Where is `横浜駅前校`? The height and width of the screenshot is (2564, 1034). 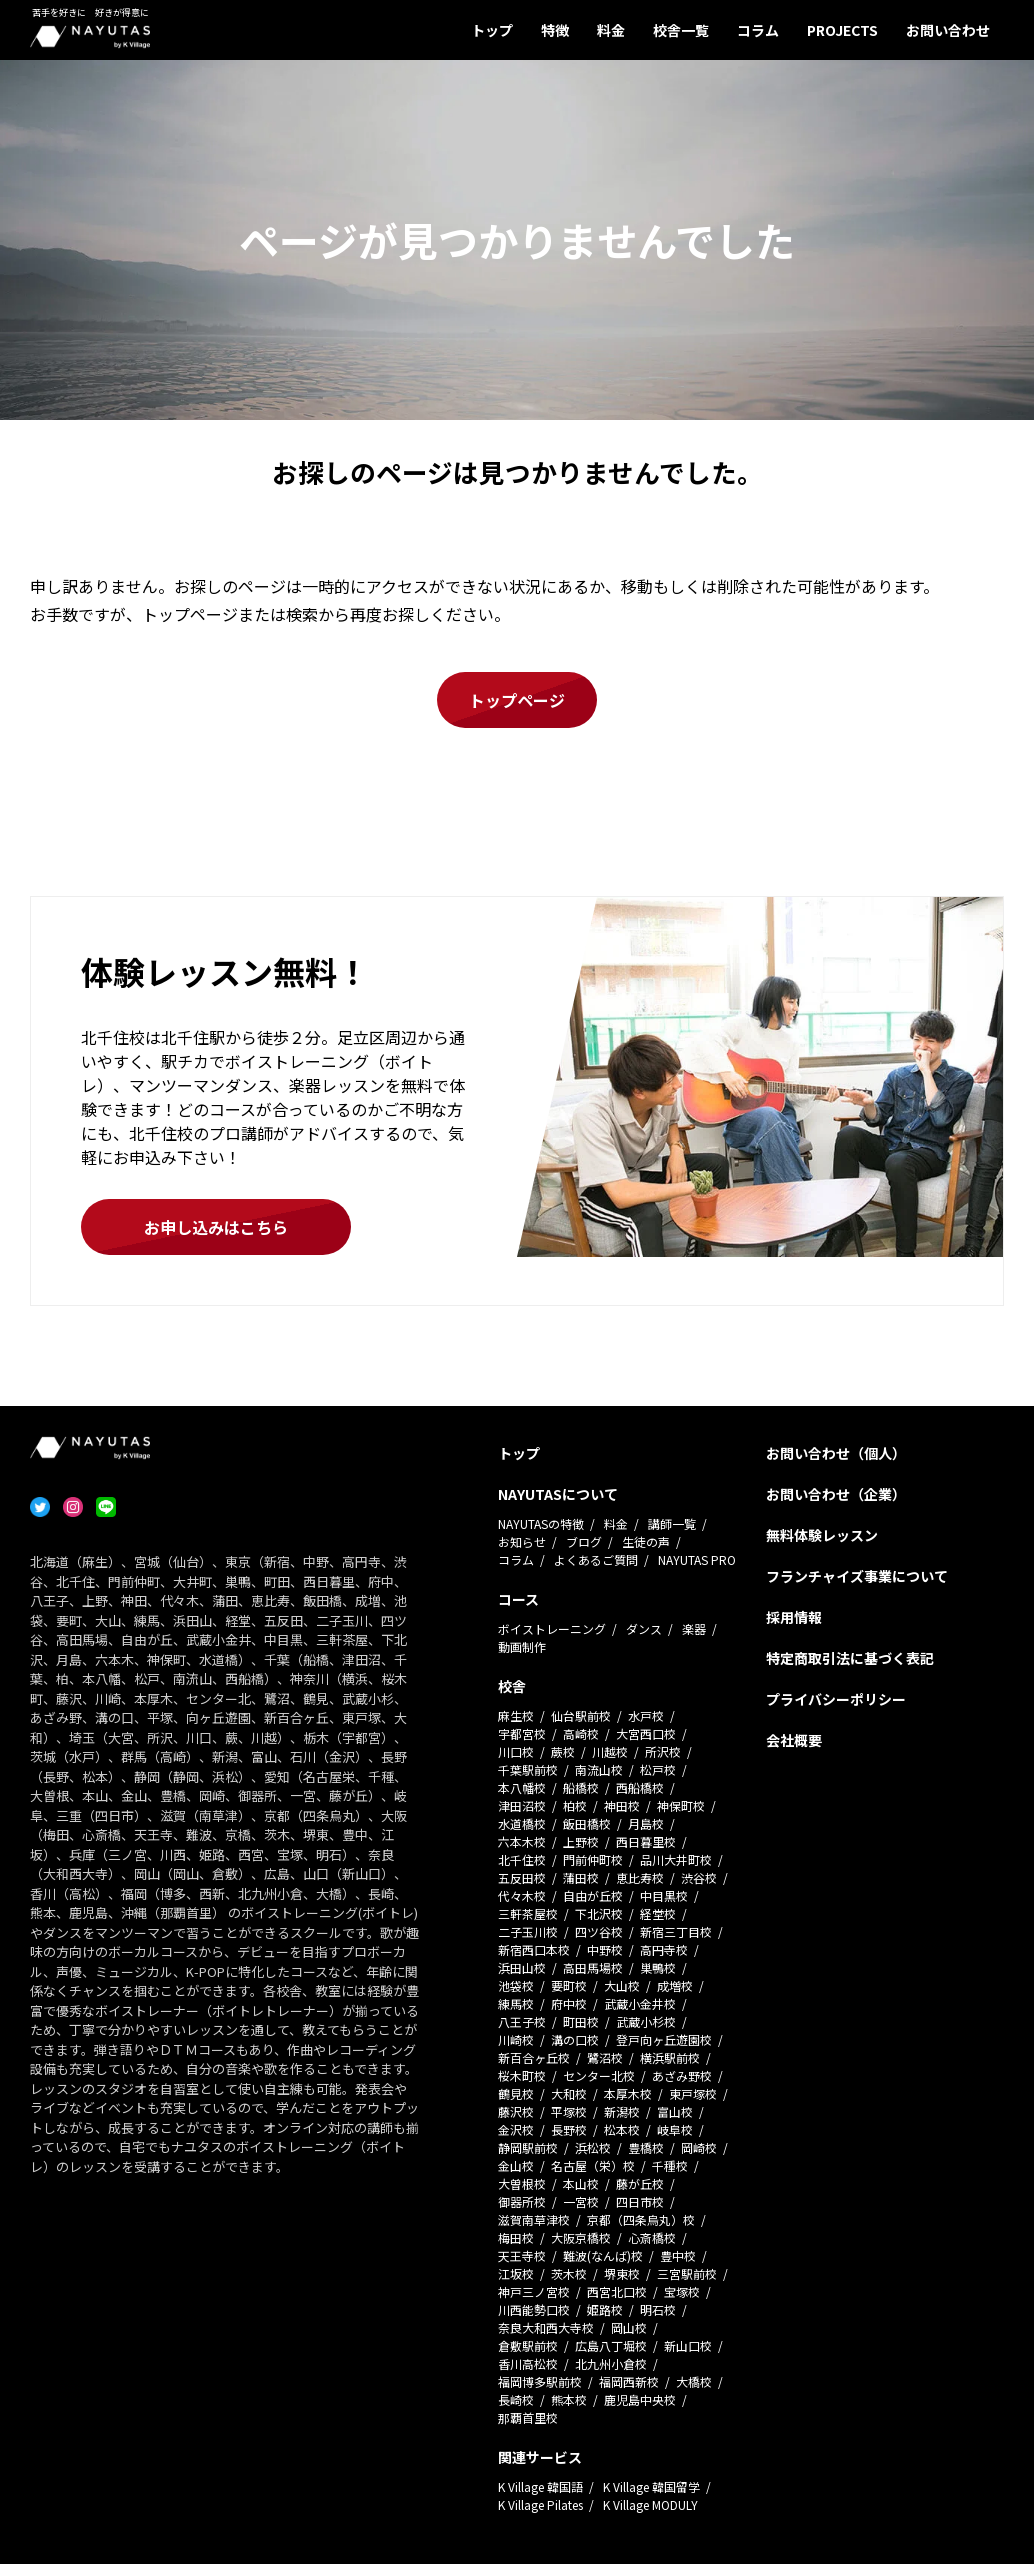
横浜駅前校 is located at coordinates (670, 2057).